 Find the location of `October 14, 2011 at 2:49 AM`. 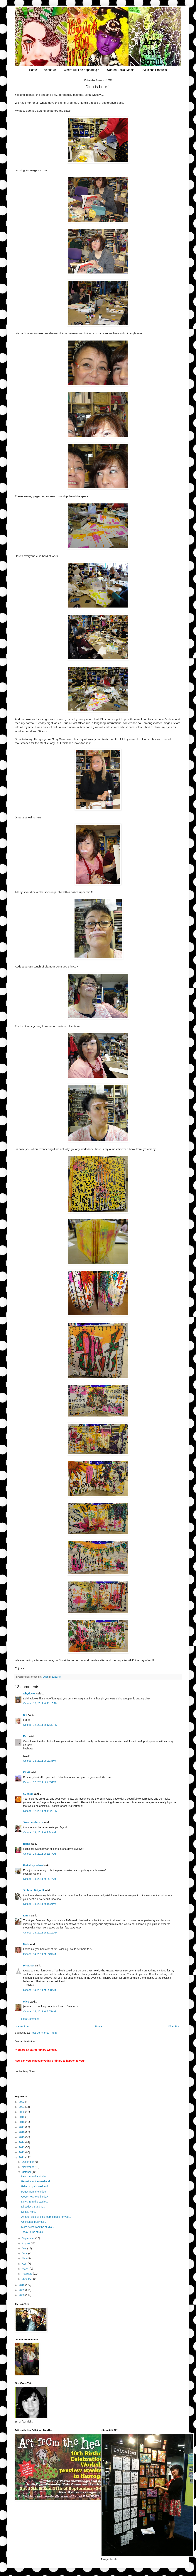

October 14, 2011 at 2:49 AM is located at coordinates (39, 1954).